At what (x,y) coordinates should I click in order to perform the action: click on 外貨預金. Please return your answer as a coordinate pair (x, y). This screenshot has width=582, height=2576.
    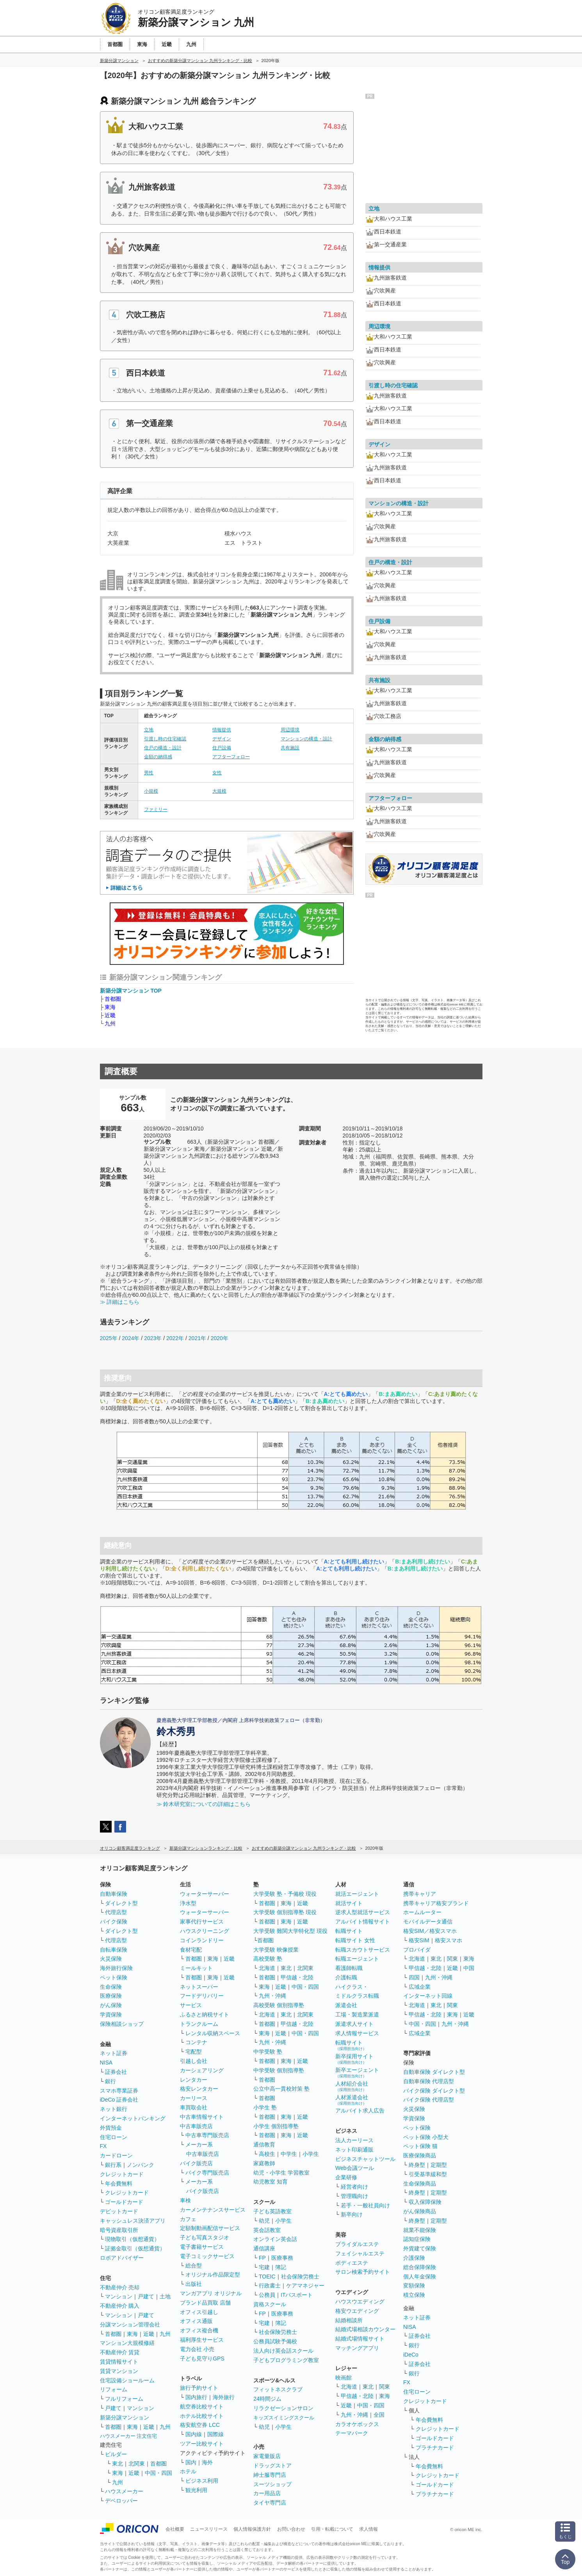
    Looking at the image, I should click on (111, 2128).